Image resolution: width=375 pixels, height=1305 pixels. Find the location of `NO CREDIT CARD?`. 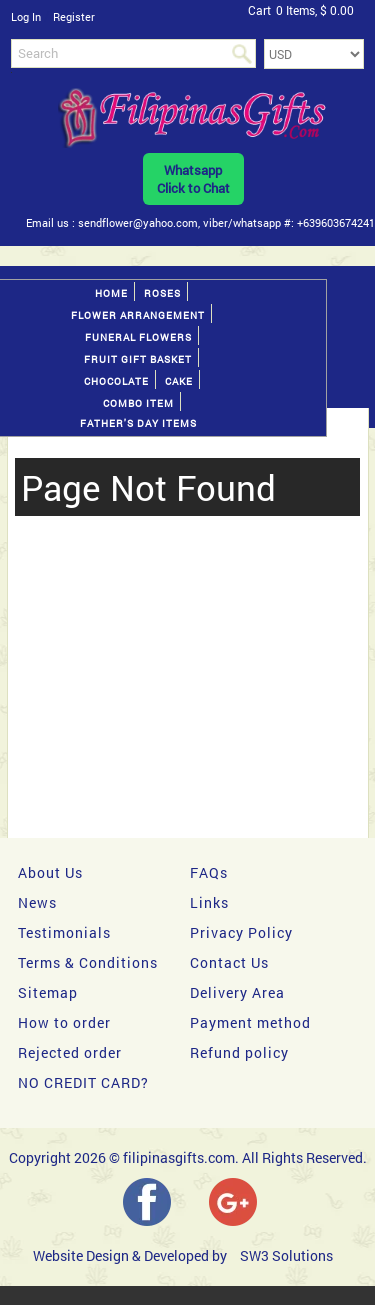

NO CREDIT CARD? is located at coordinates (83, 1082).